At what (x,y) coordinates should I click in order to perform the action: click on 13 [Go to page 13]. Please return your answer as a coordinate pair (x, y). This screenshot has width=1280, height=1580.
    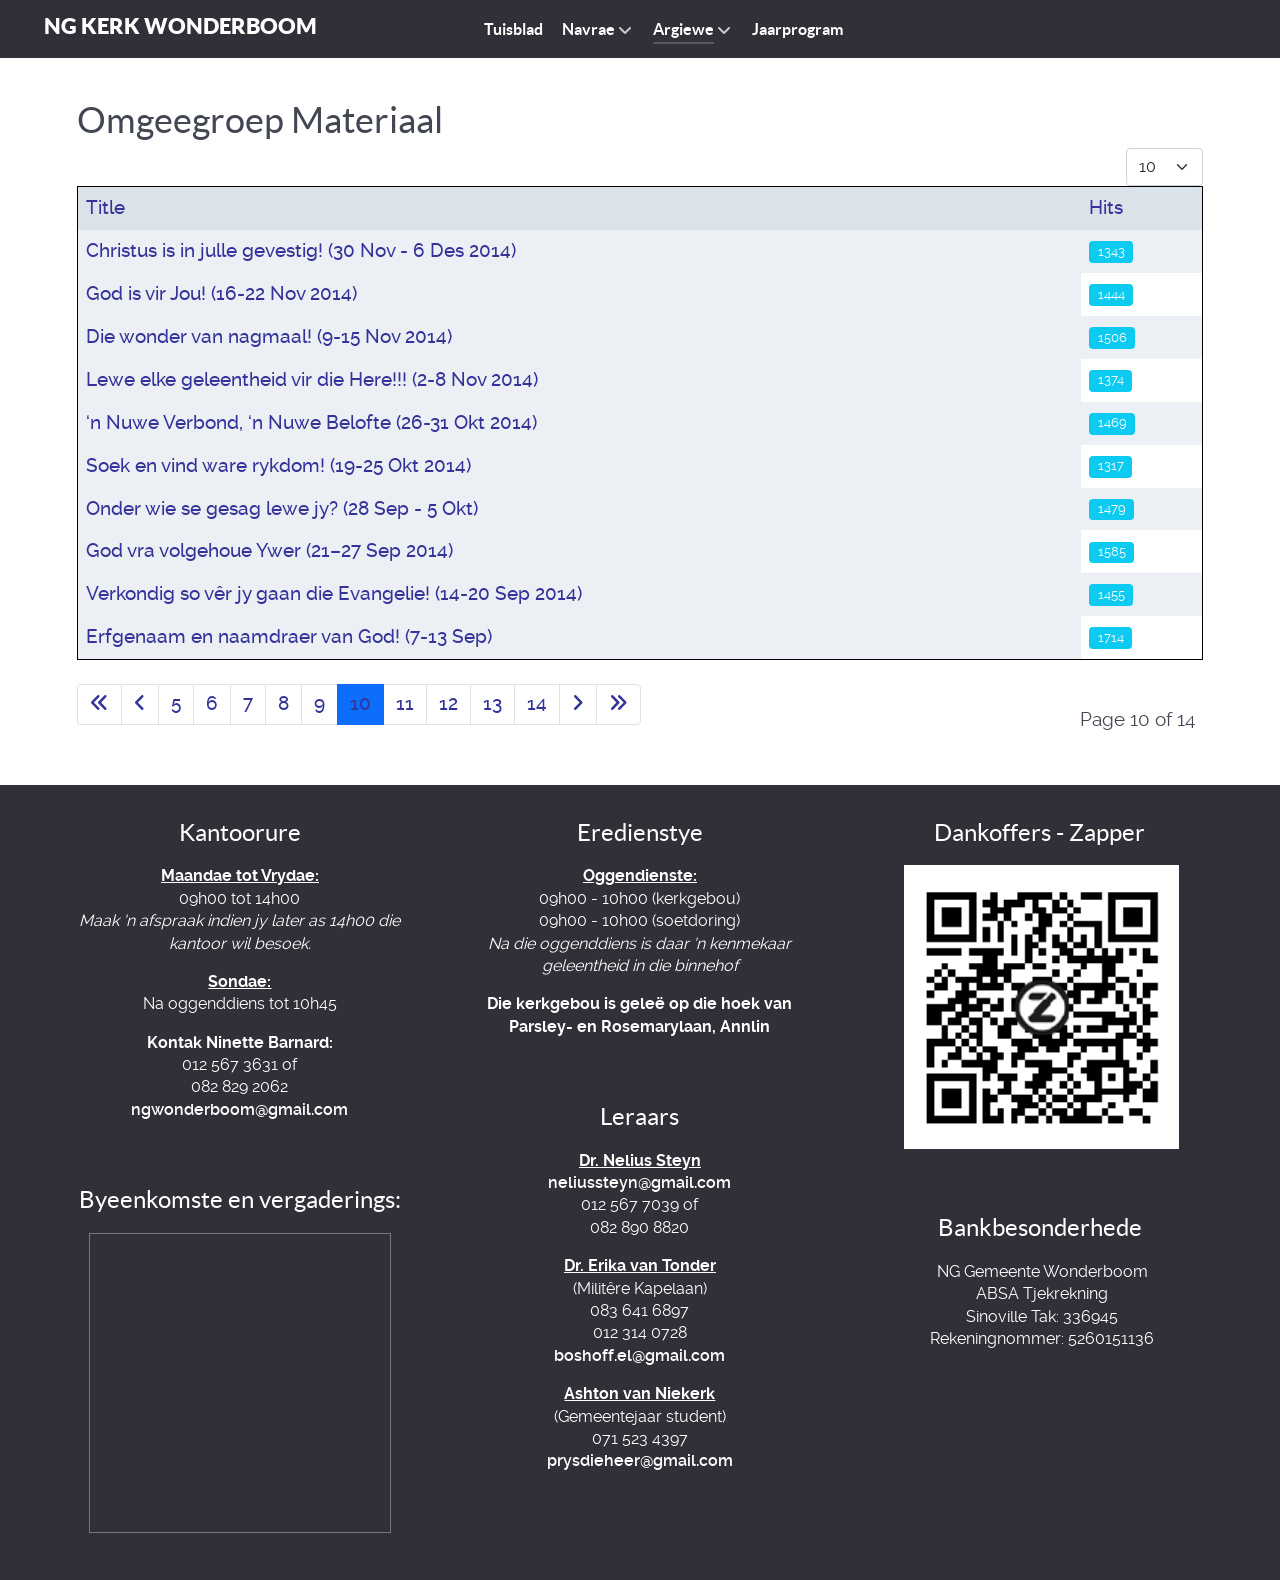
    Looking at the image, I should click on (492, 703).